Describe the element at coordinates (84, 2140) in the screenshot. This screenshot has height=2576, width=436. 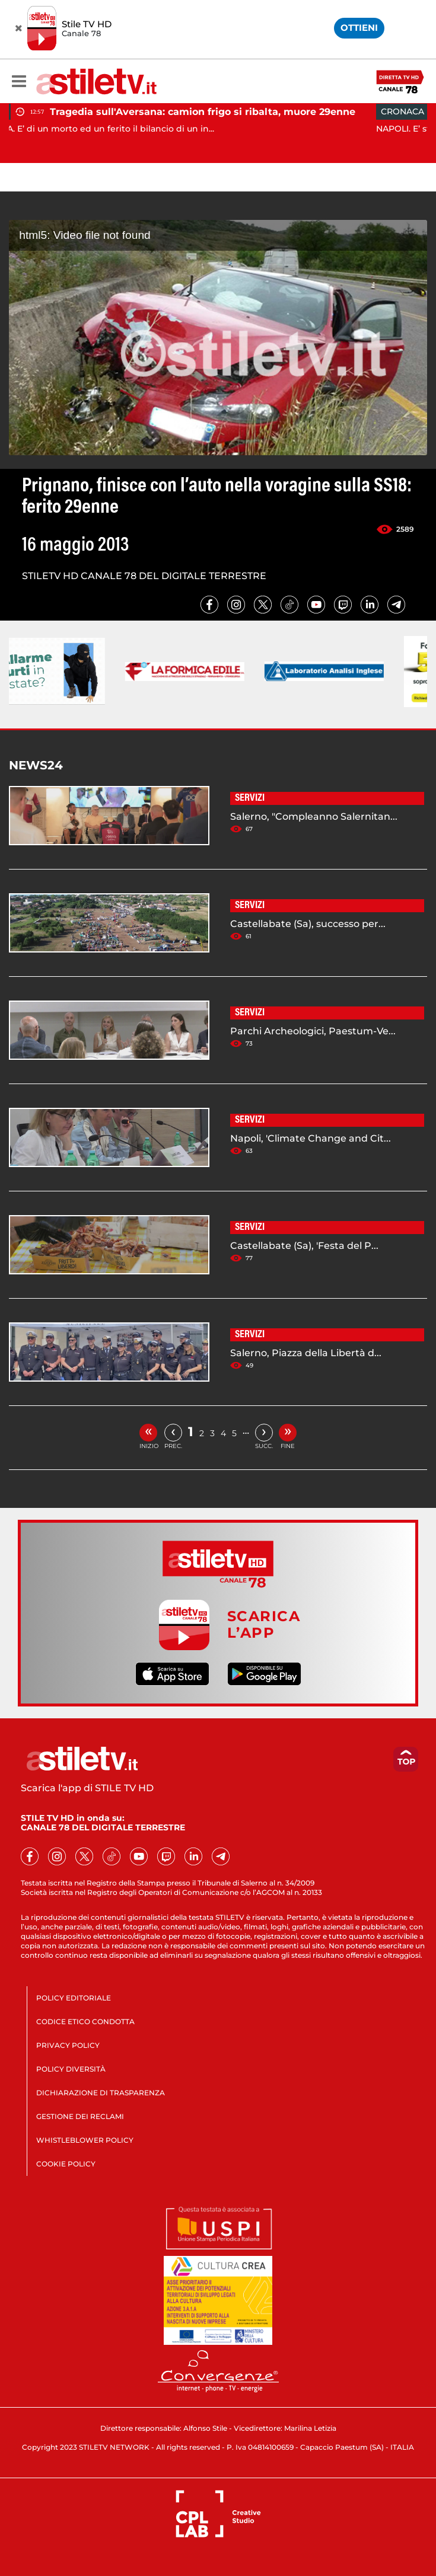
I see `WHISTLEBLOWER POLICY` at that location.